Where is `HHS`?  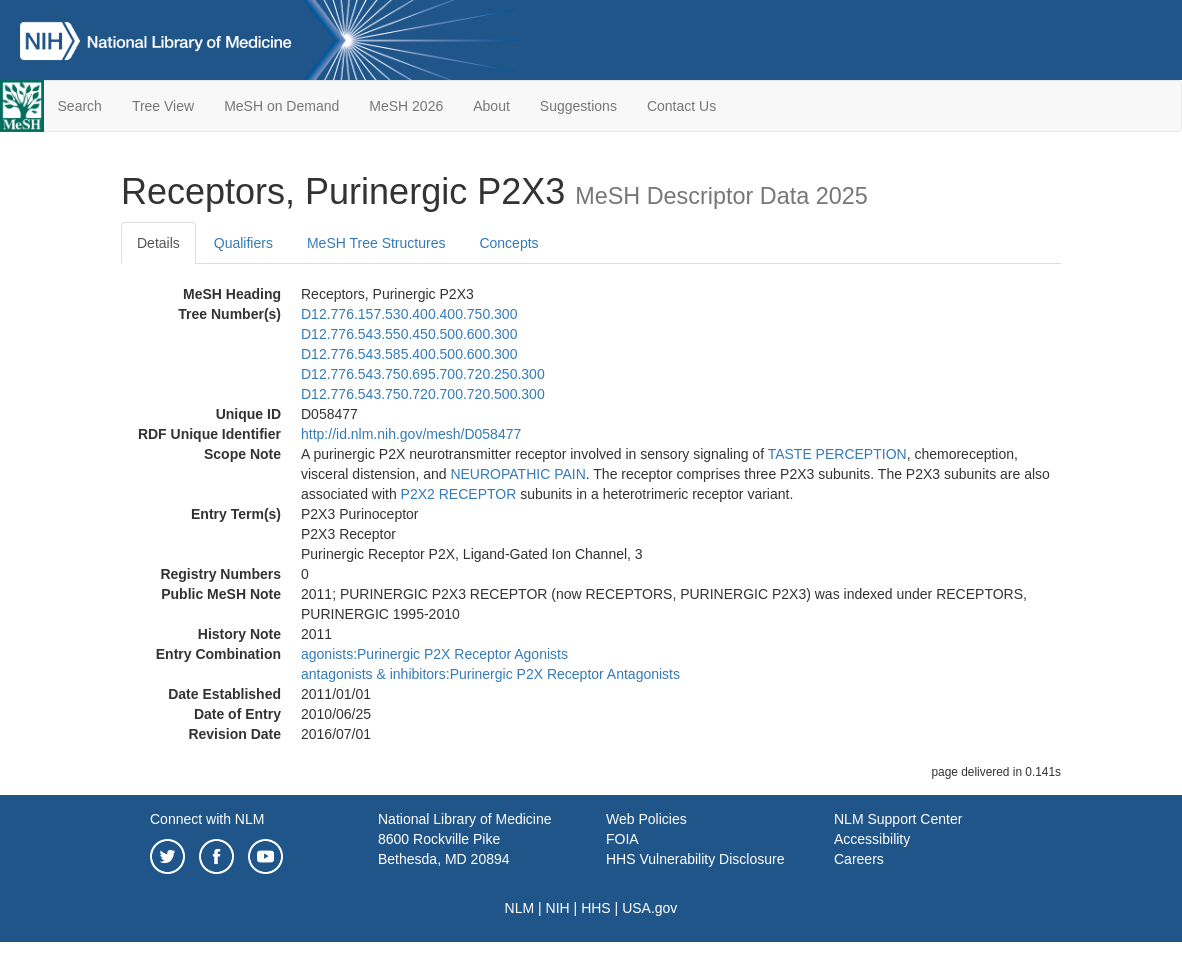 HHS is located at coordinates (596, 908).